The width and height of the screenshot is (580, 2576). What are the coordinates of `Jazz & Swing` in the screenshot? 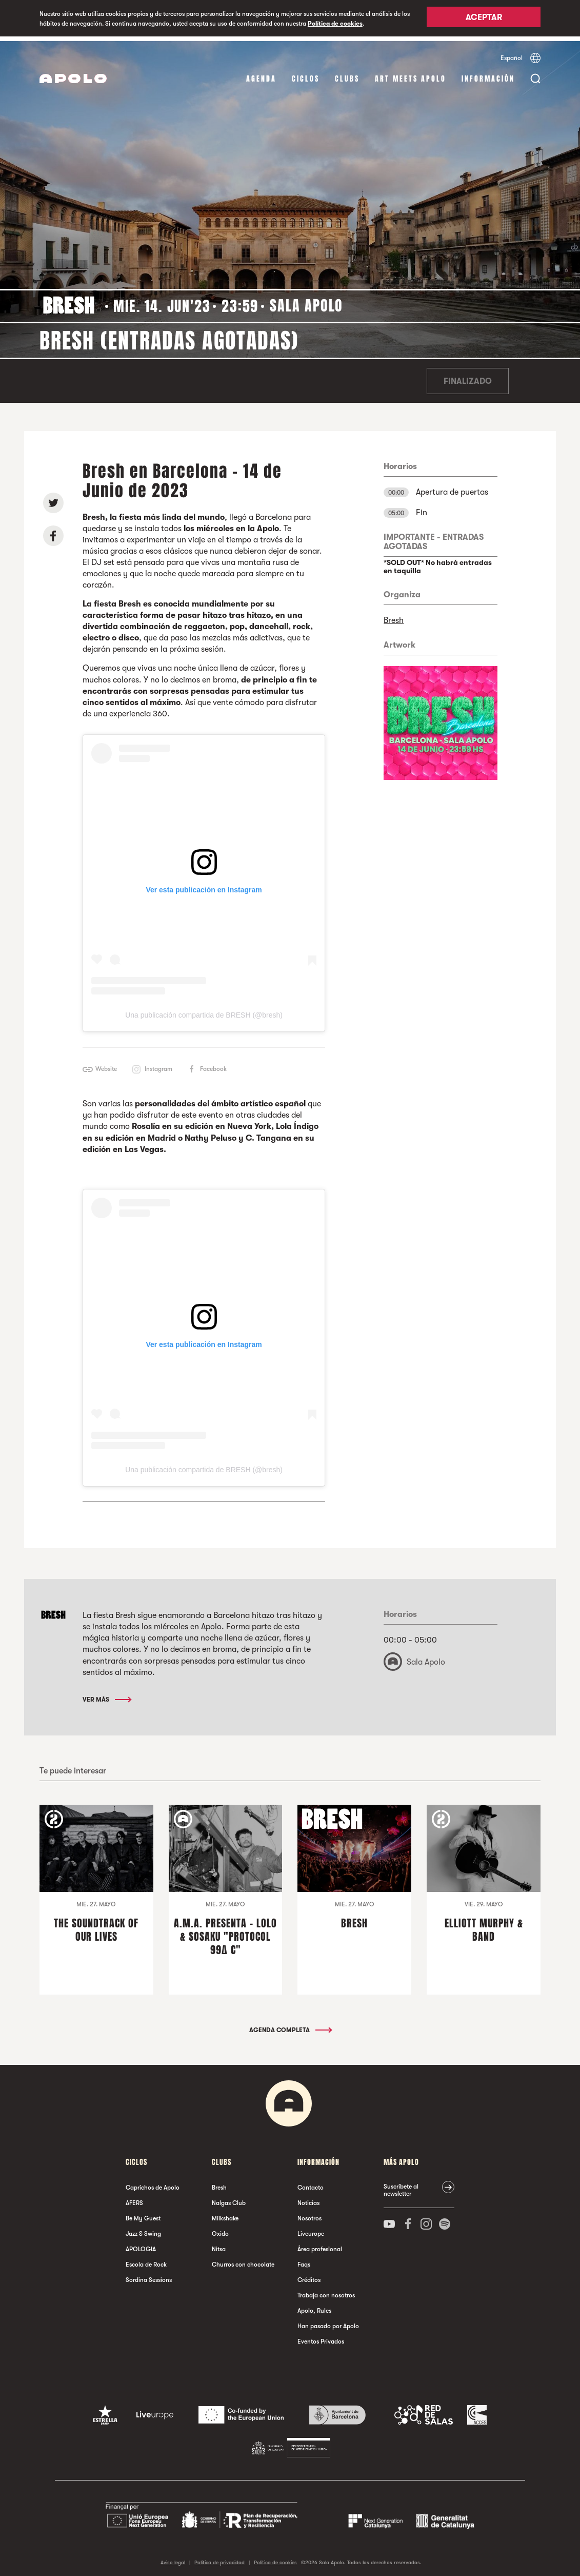 It's located at (143, 2228).